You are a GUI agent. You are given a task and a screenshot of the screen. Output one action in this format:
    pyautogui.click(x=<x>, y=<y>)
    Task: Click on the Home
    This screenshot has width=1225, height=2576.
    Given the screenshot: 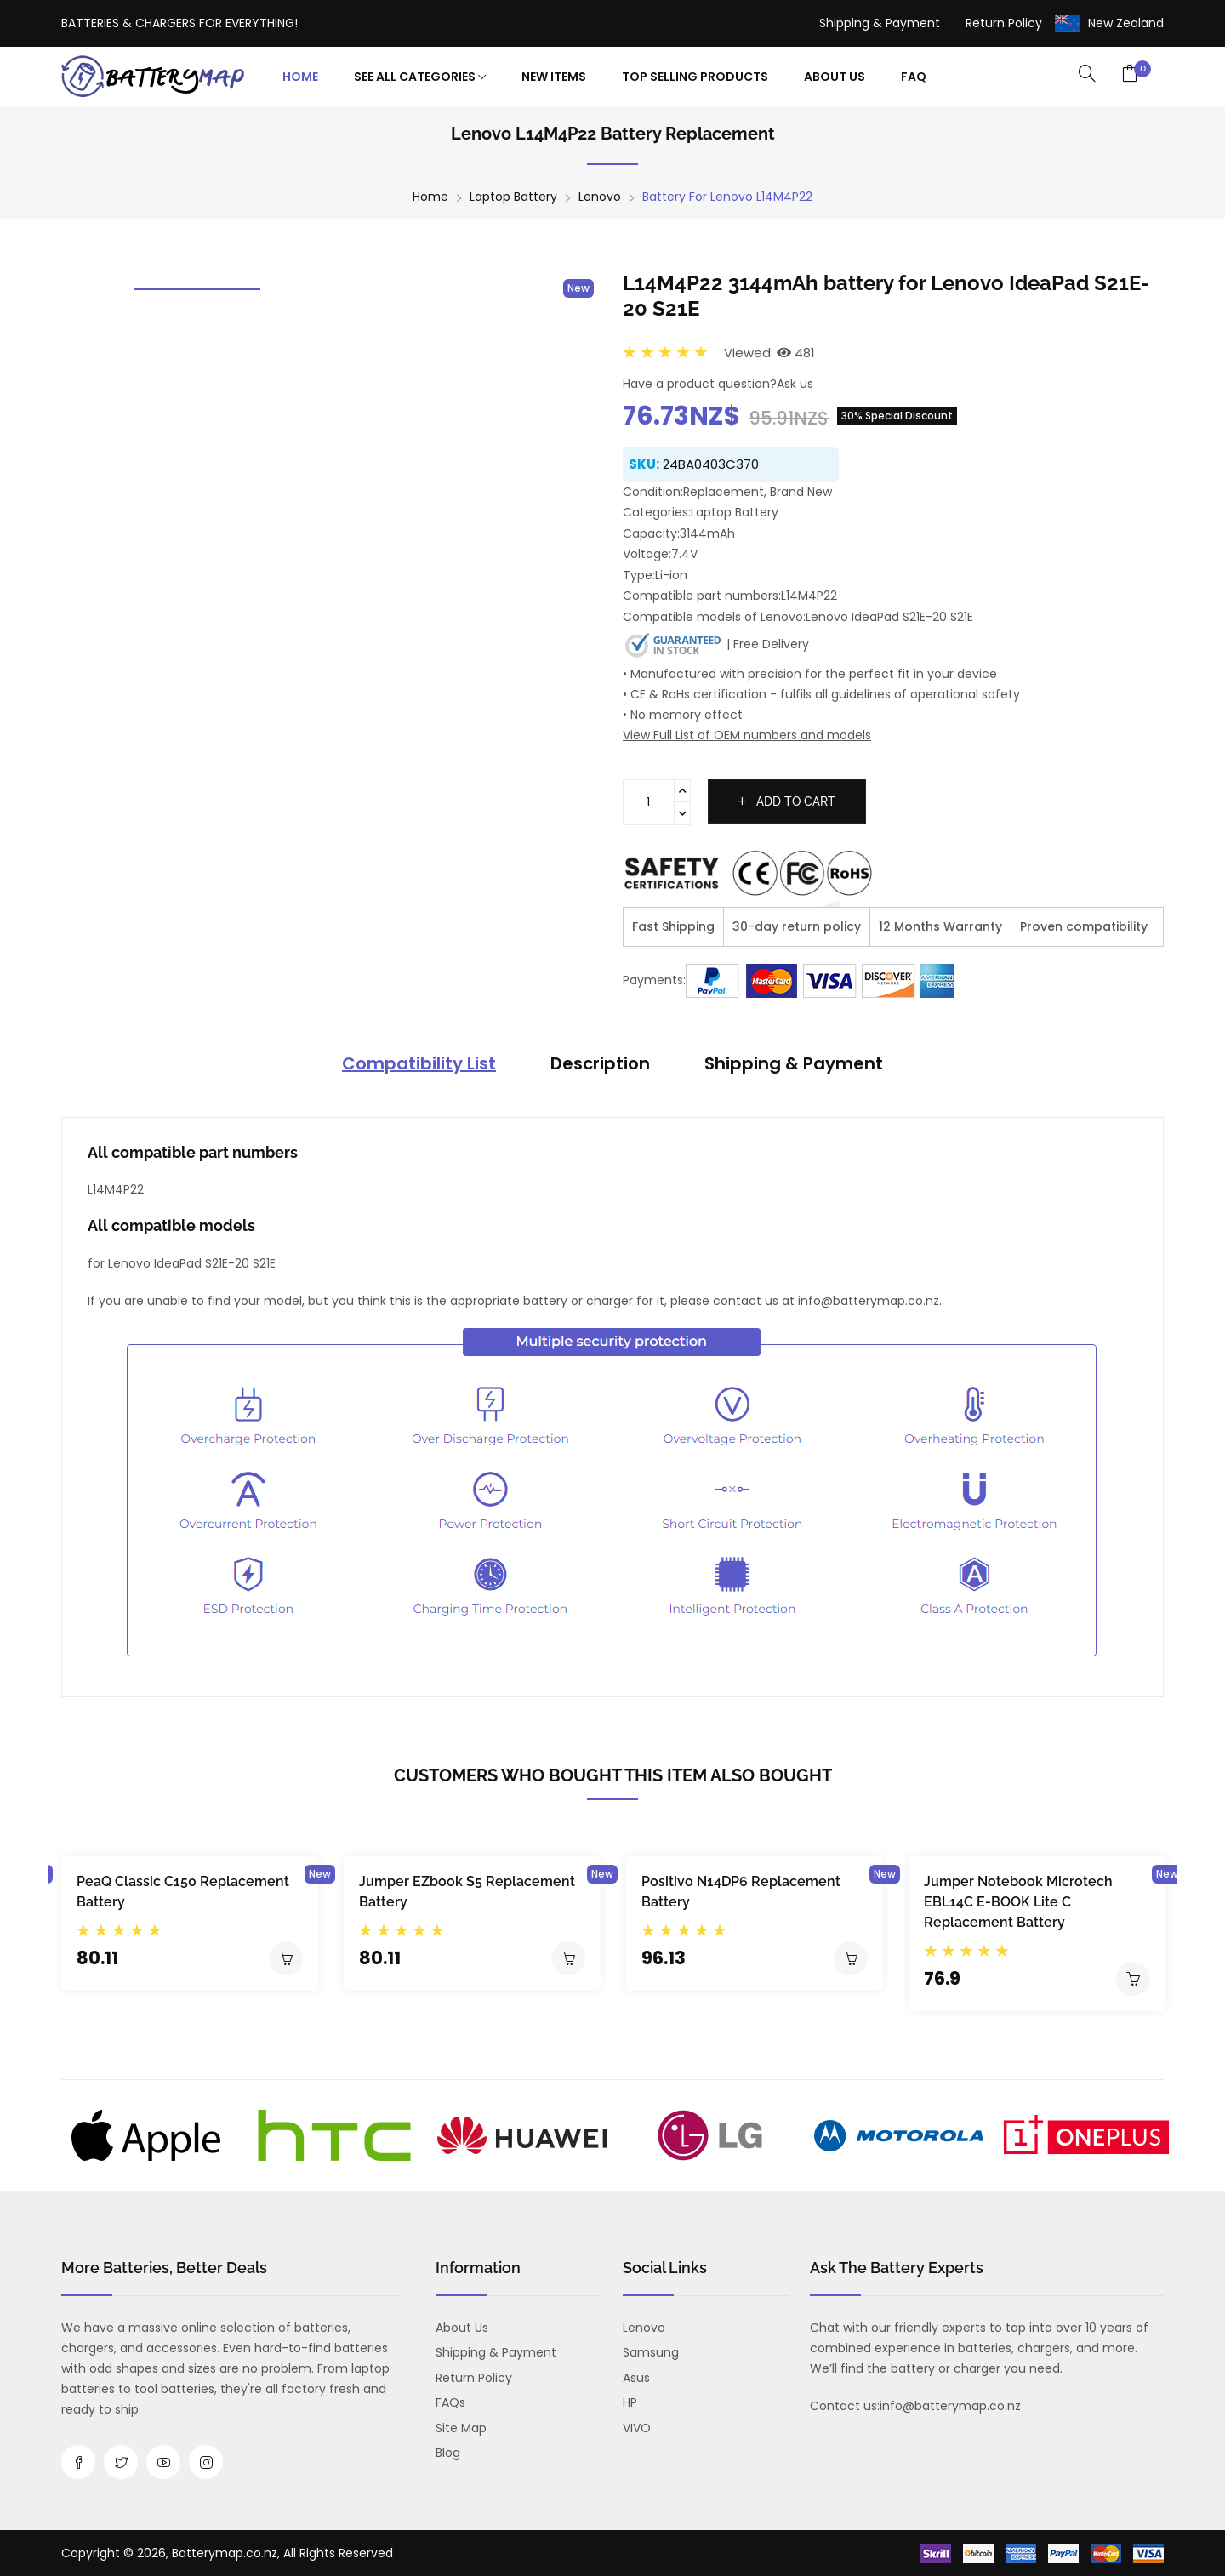 What is the action you would take?
    pyautogui.click(x=300, y=76)
    